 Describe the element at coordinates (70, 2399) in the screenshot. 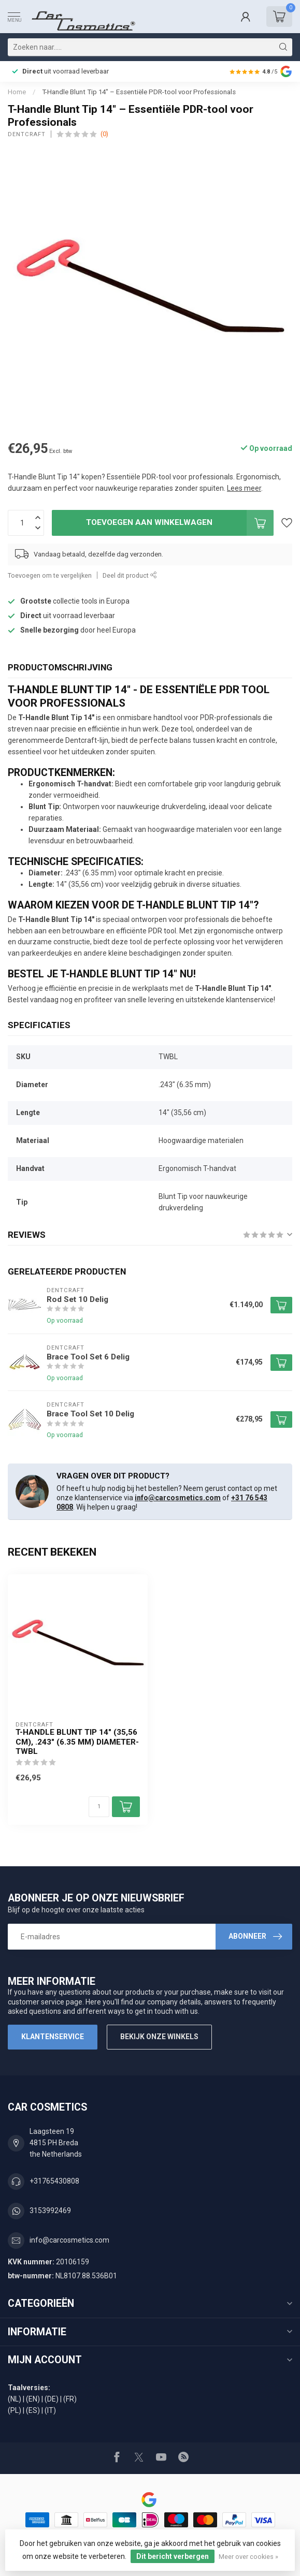

I see `(FR)` at that location.